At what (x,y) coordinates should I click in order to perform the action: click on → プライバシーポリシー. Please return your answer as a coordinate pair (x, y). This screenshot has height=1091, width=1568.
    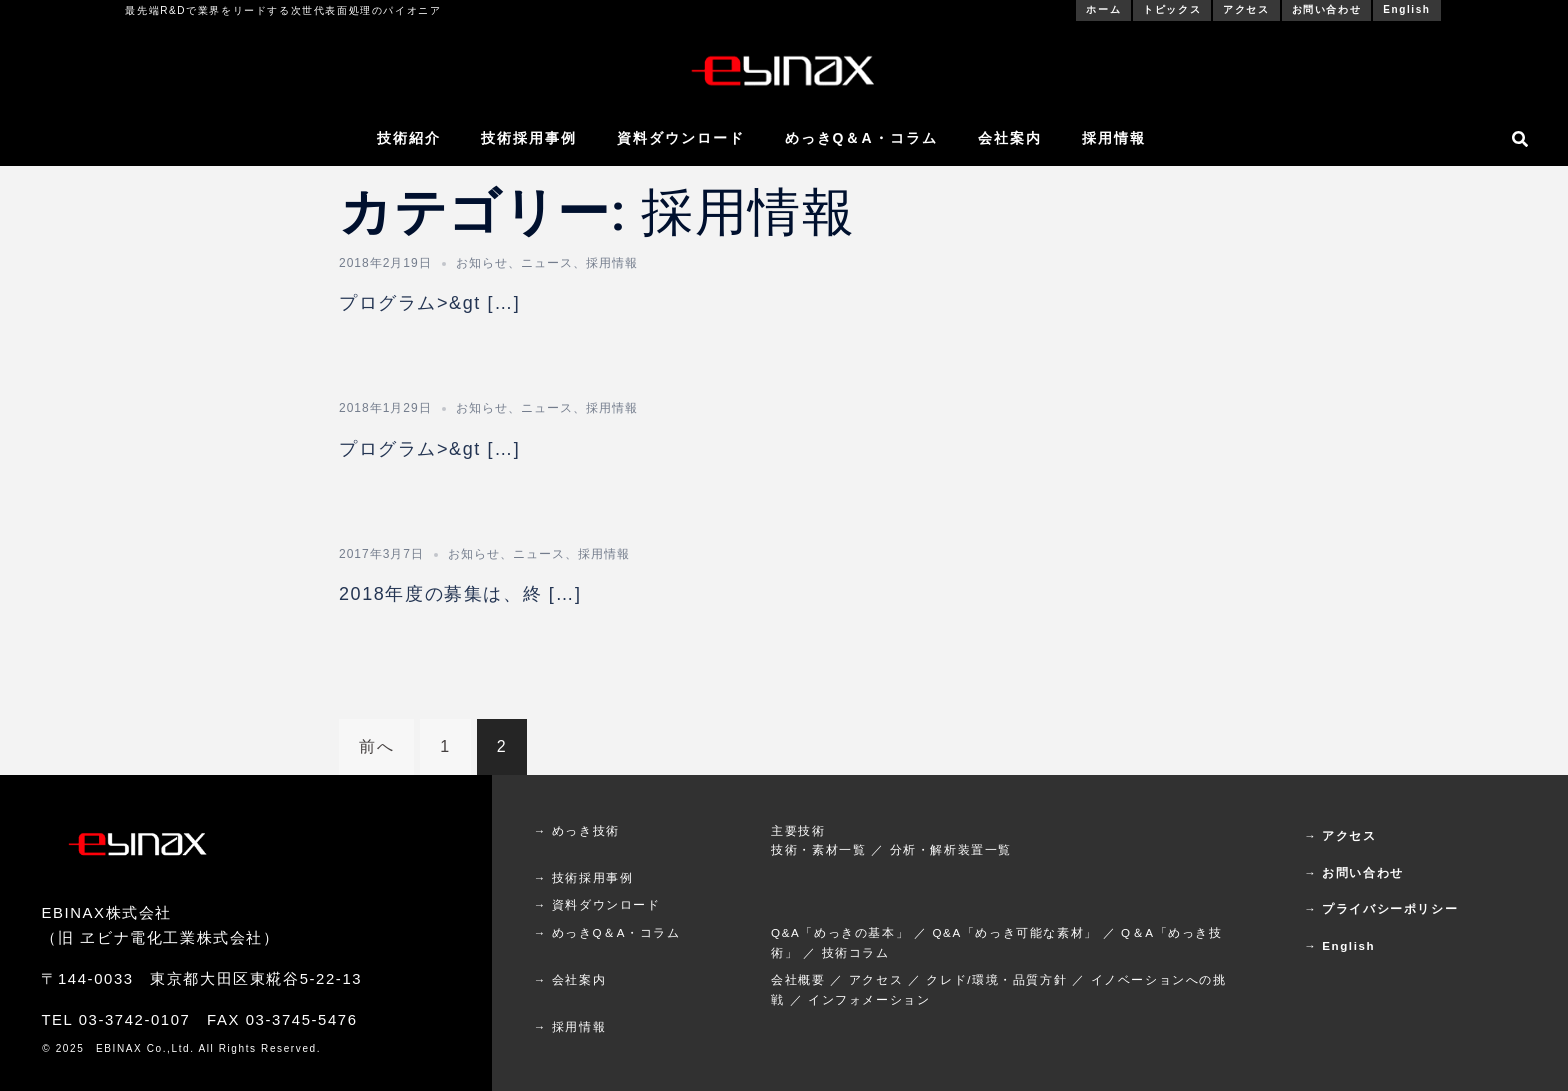
    Looking at the image, I should click on (1381, 908).